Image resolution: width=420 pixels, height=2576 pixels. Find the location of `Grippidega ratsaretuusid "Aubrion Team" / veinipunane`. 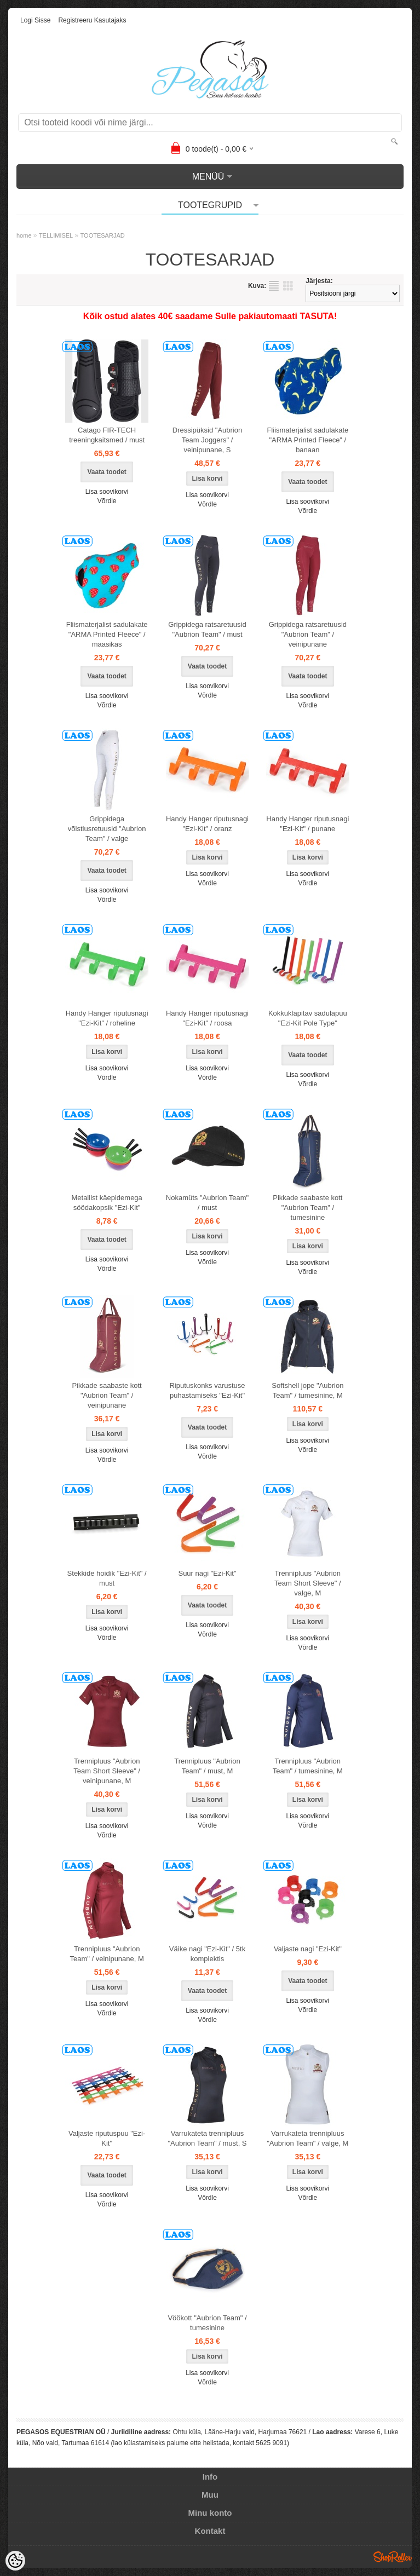

Grippidega ratsaretuusid "Aubrion Team" / veinipunane is located at coordinates (308, 634).